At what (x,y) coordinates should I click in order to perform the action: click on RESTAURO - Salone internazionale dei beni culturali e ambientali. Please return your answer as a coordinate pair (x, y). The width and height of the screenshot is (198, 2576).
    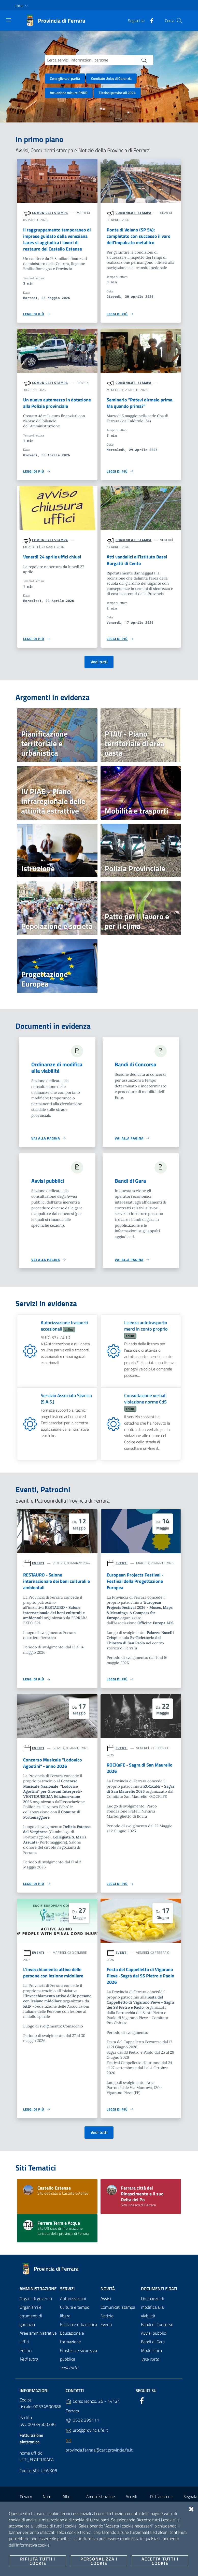
    Looking at the image, I should click on (56, 1606).